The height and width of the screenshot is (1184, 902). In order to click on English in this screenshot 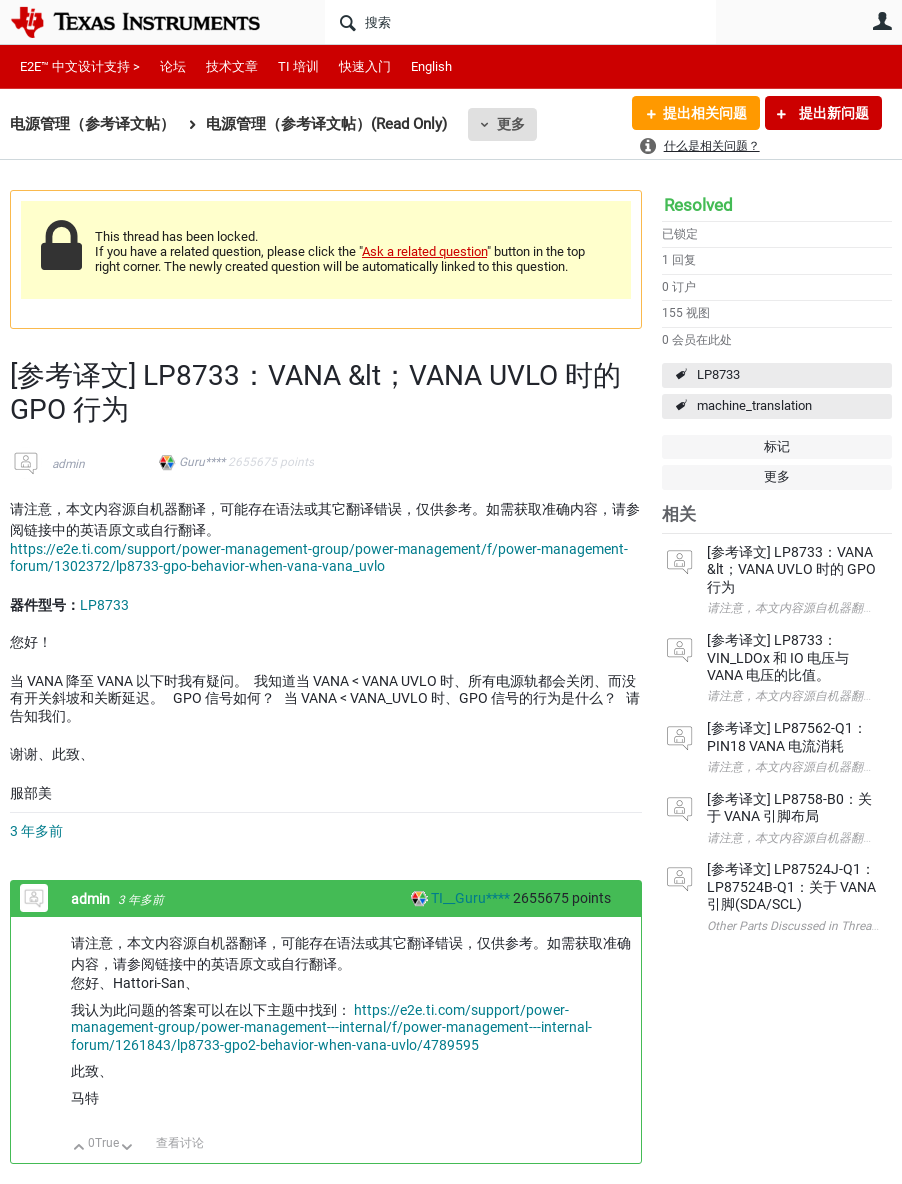, I will do `click(431, 66)`.